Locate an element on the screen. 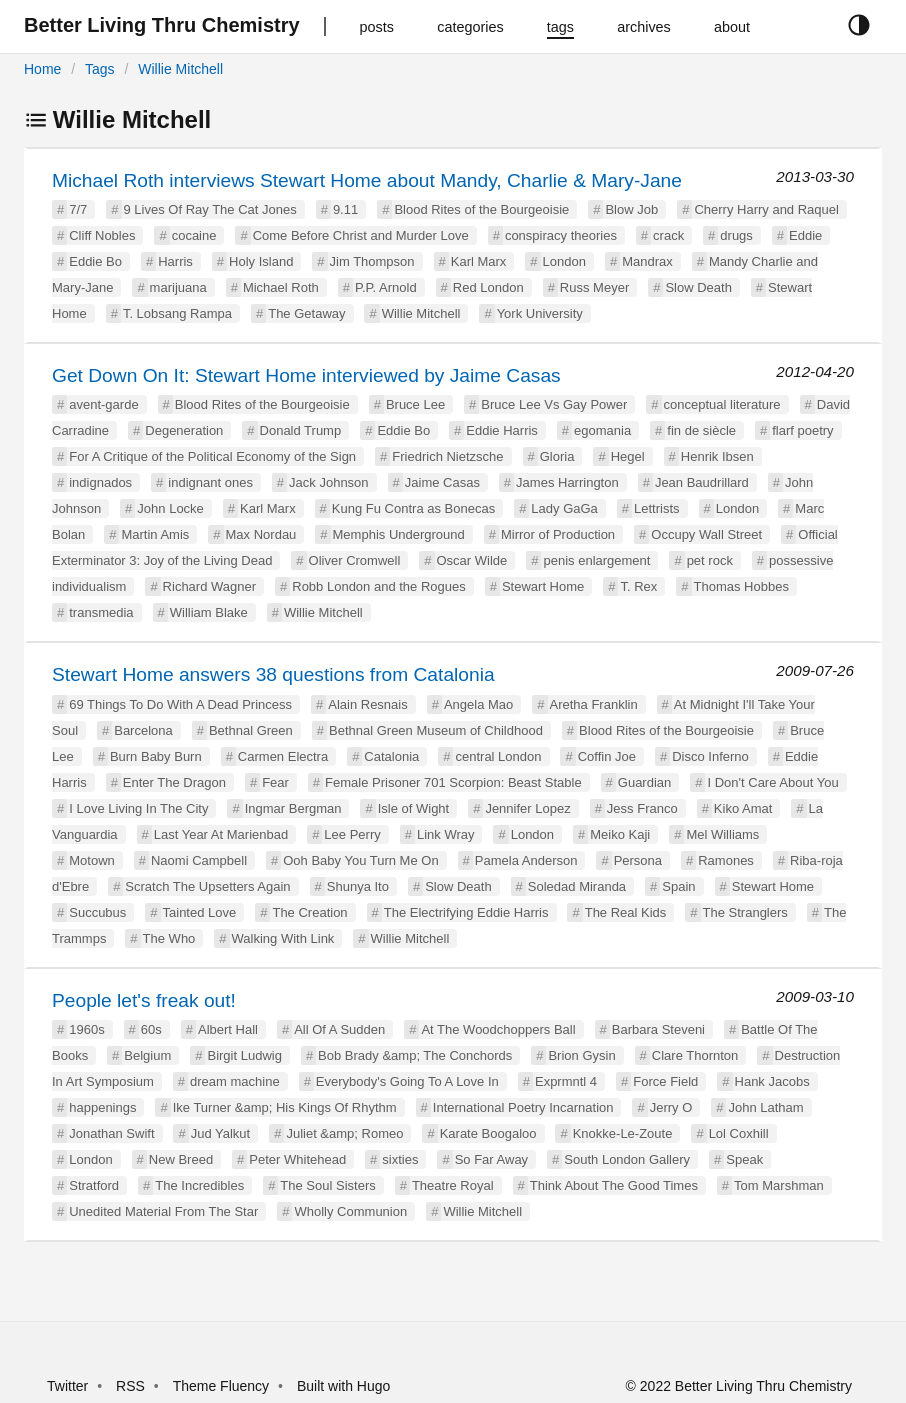  1960s is located at coordinates (86, 1029).